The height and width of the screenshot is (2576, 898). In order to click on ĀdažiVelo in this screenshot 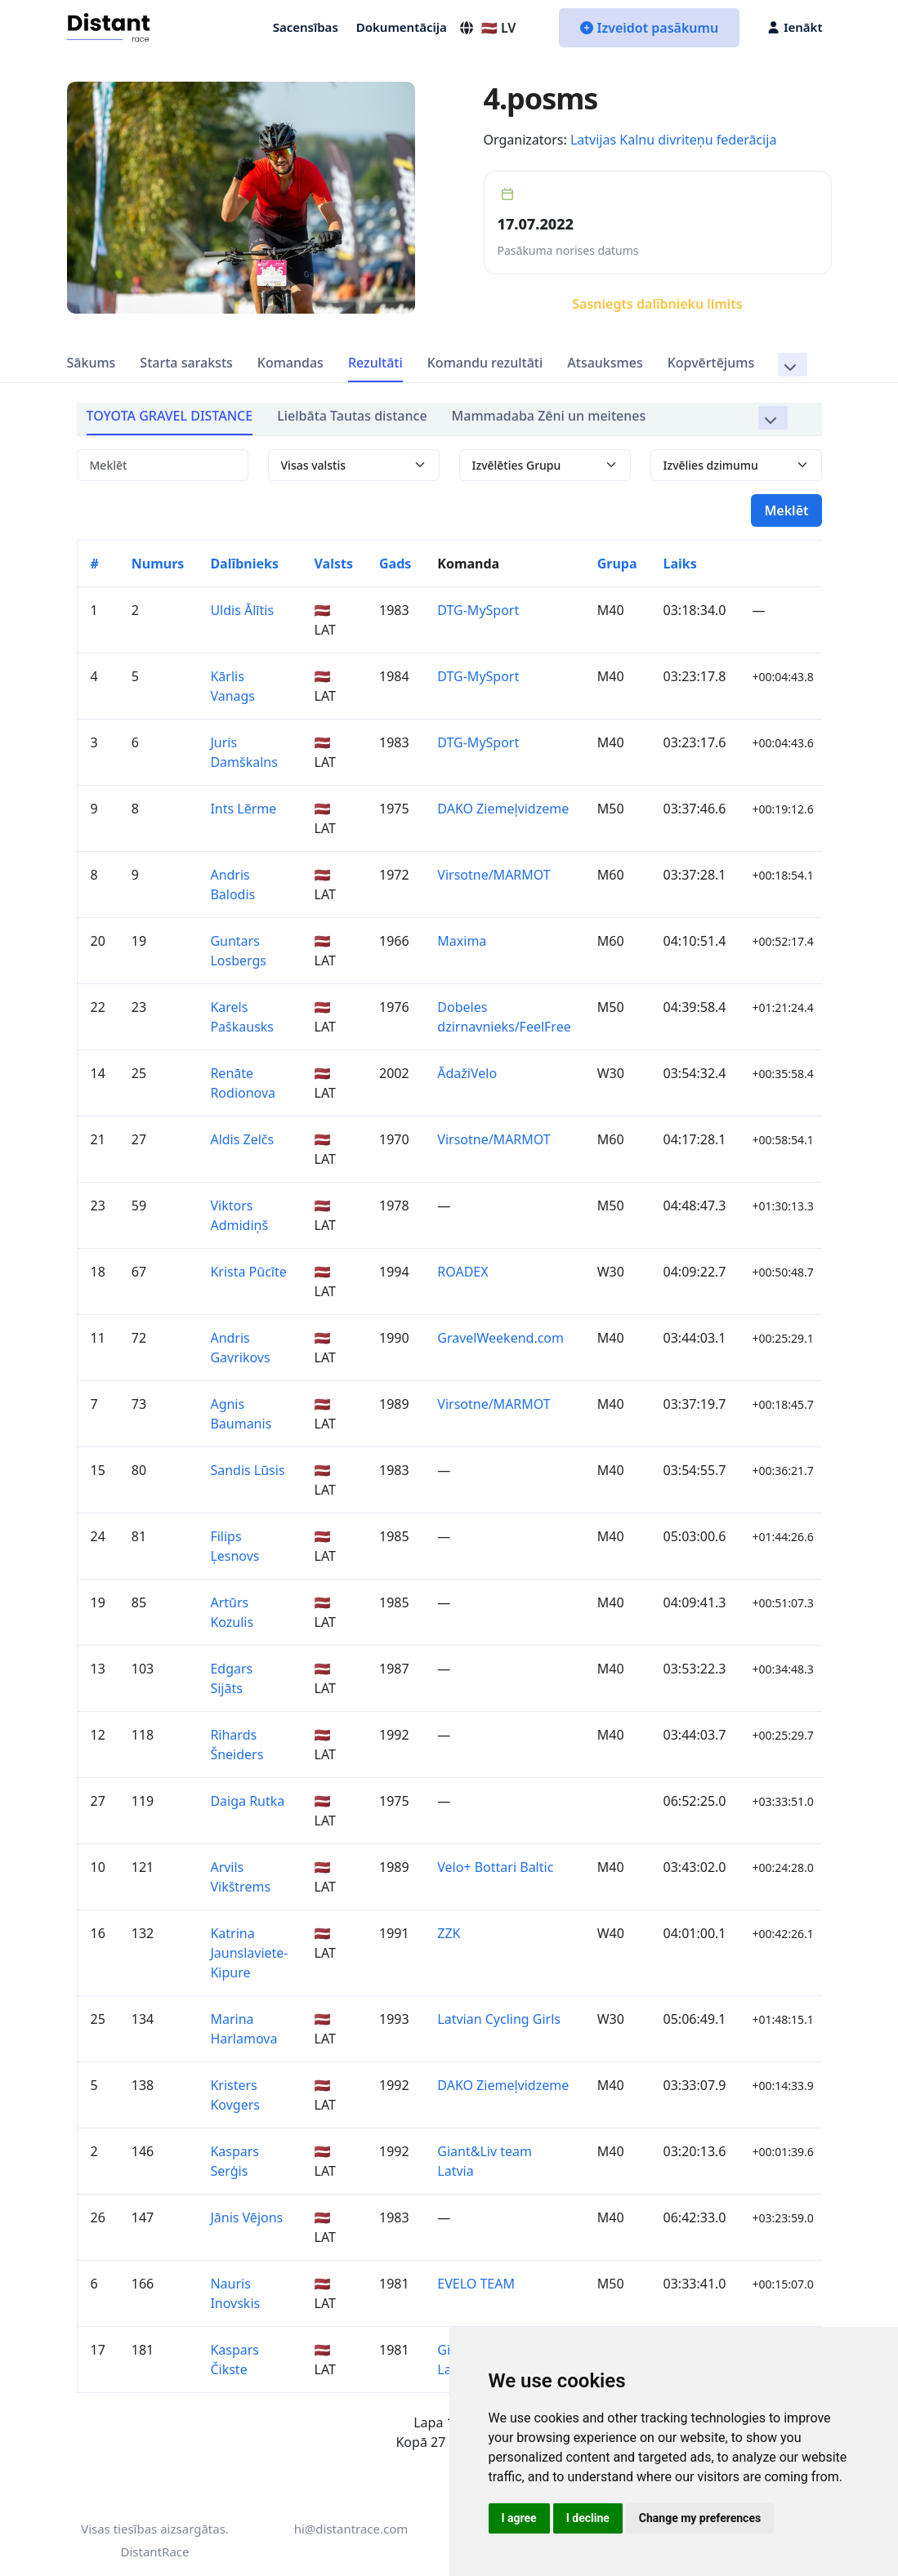, I will do `click(467, 1073)`.